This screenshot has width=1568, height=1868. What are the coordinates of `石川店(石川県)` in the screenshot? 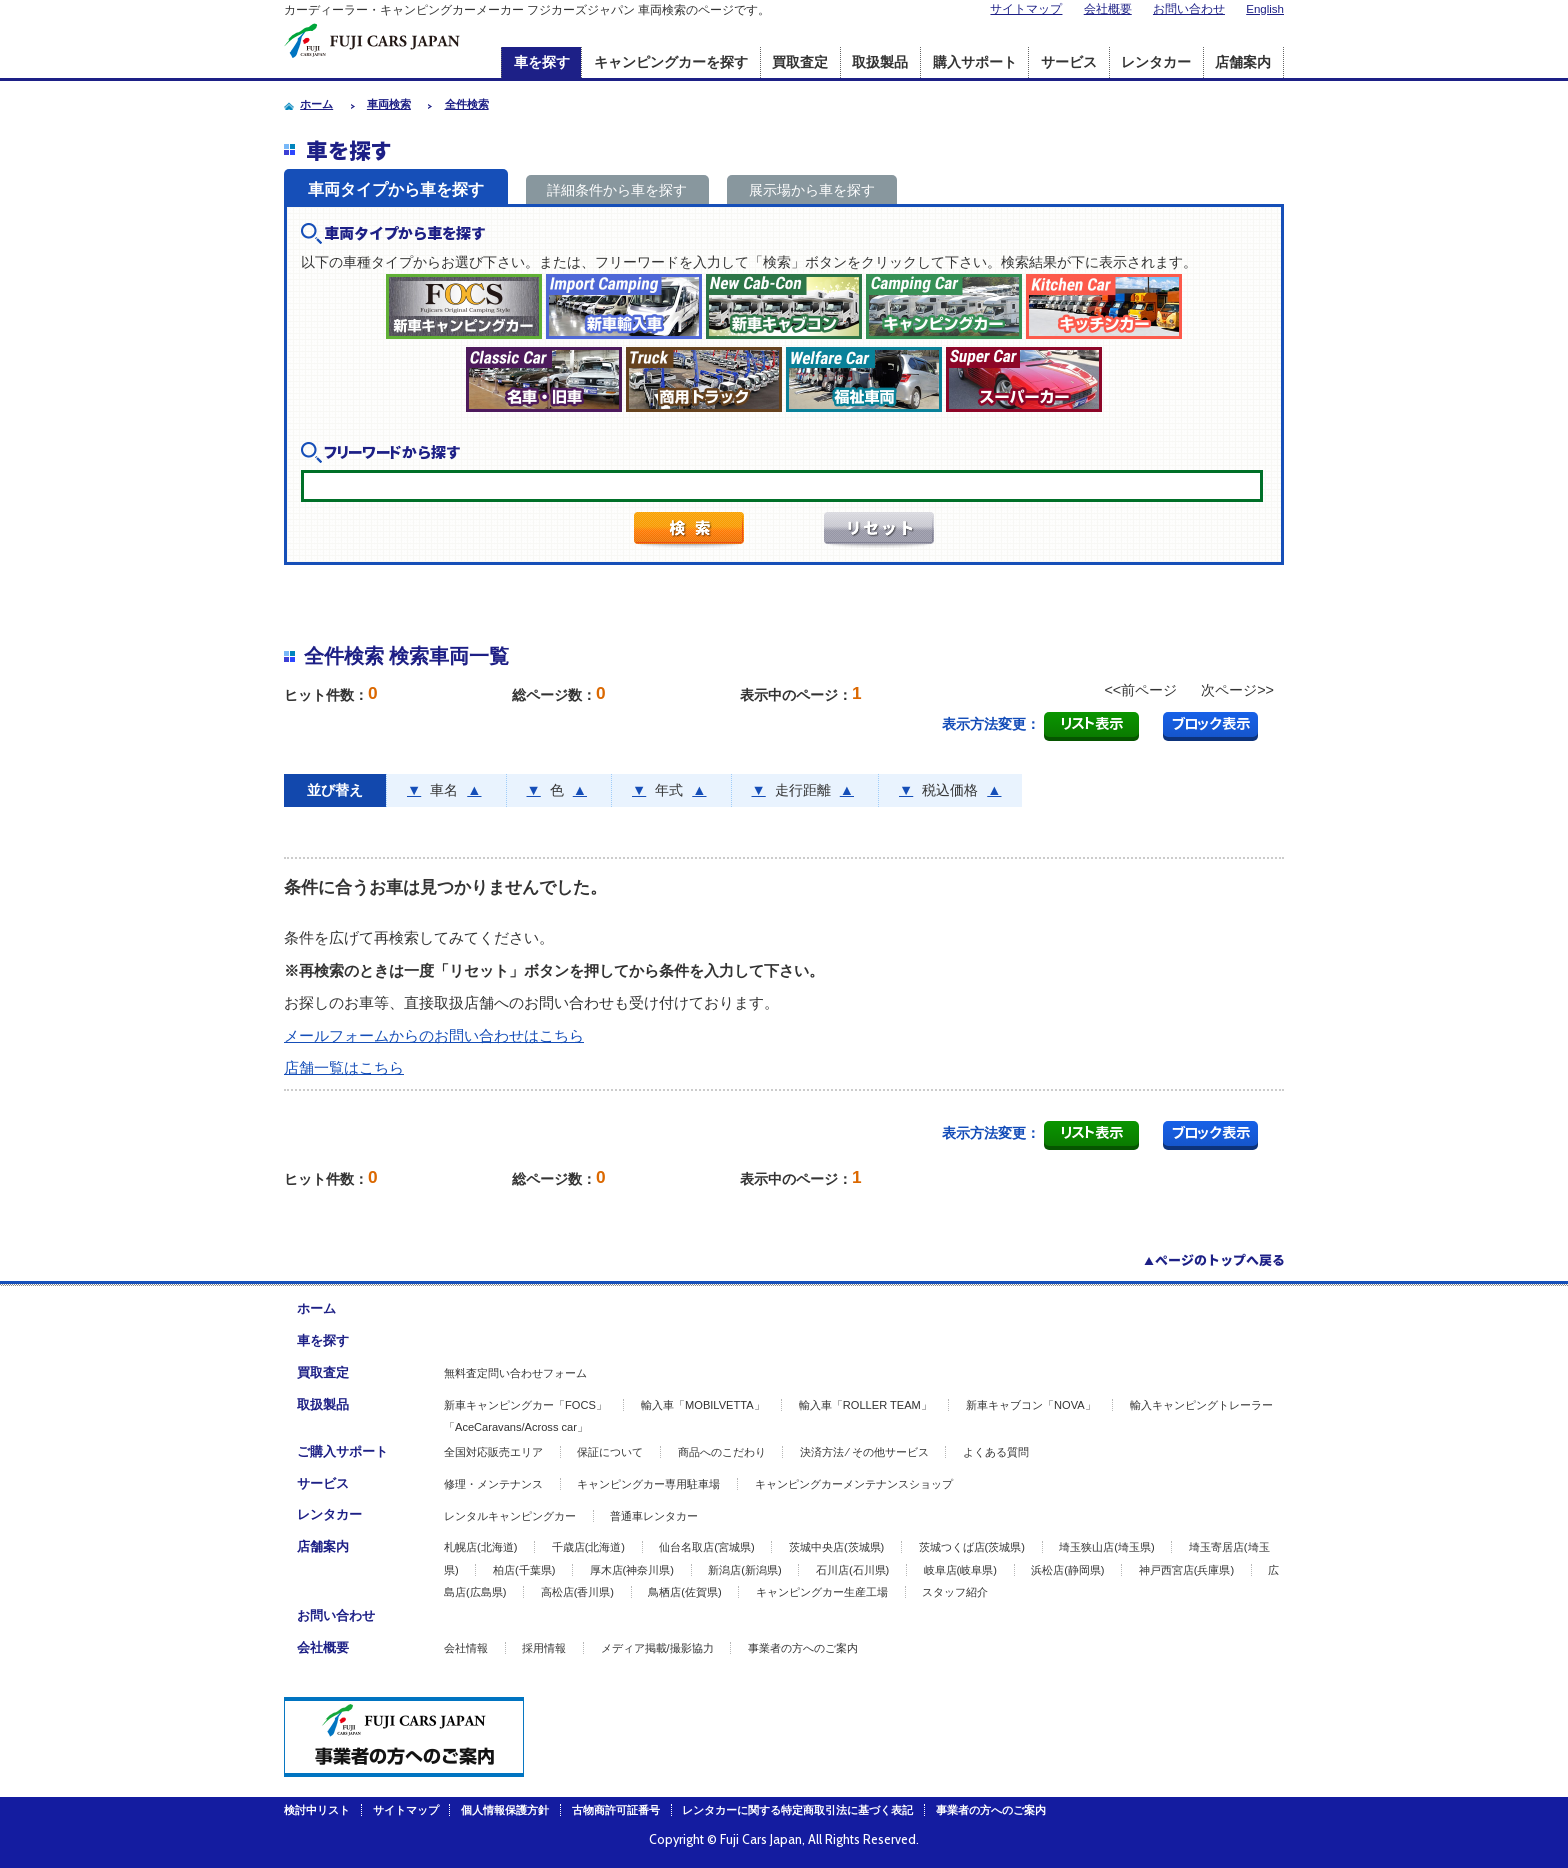 It's located at (852, 1570).